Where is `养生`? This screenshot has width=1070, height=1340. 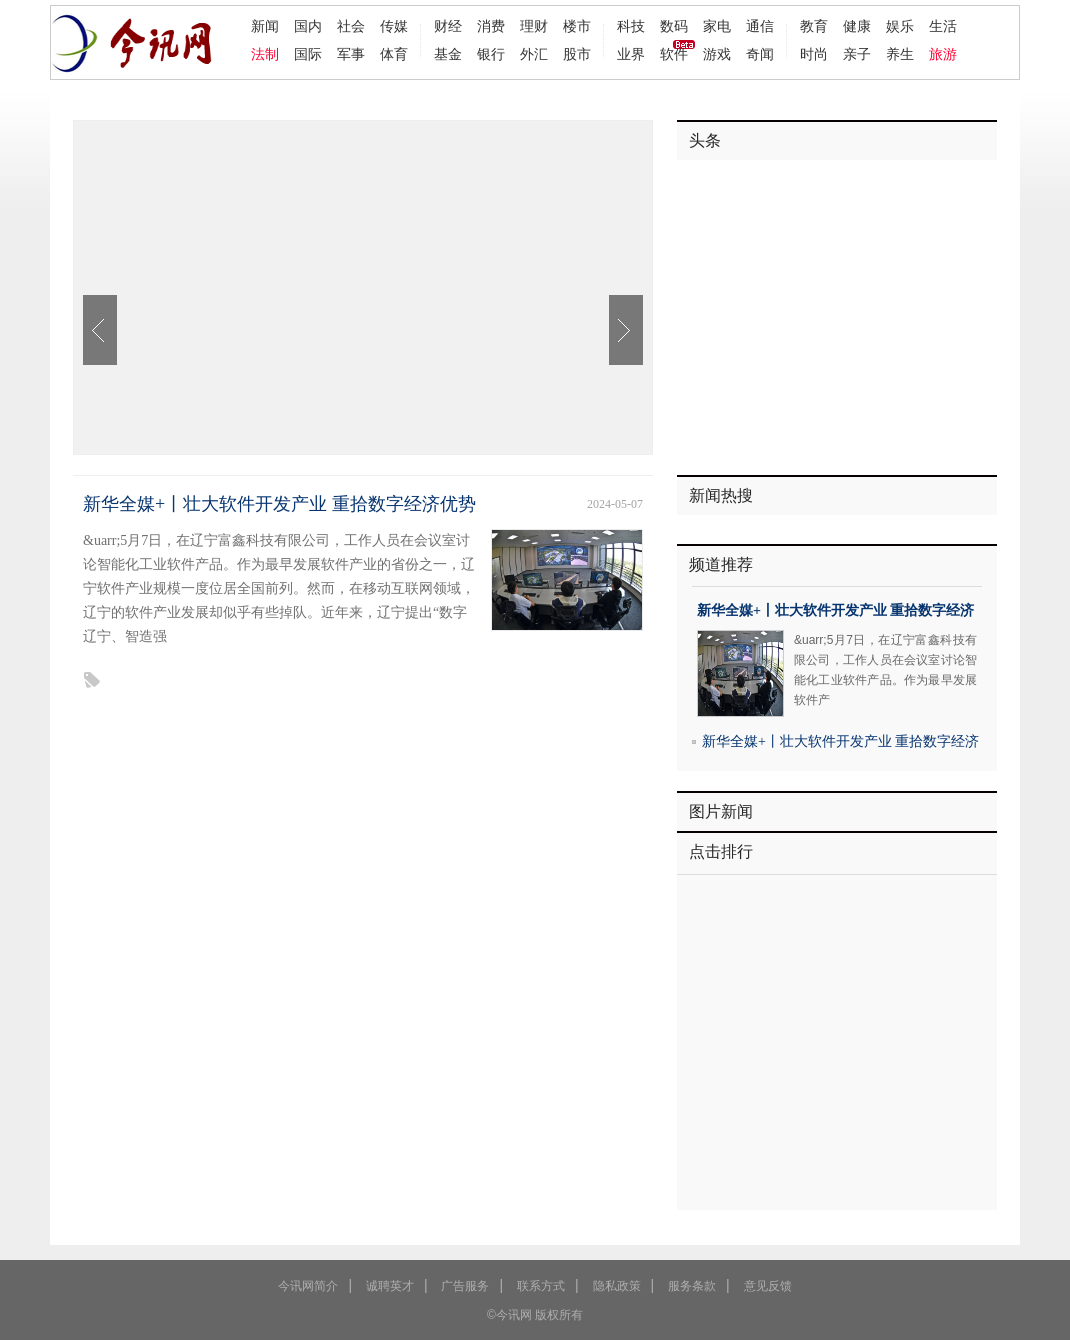 养生 is located at coordinates (900, 54).